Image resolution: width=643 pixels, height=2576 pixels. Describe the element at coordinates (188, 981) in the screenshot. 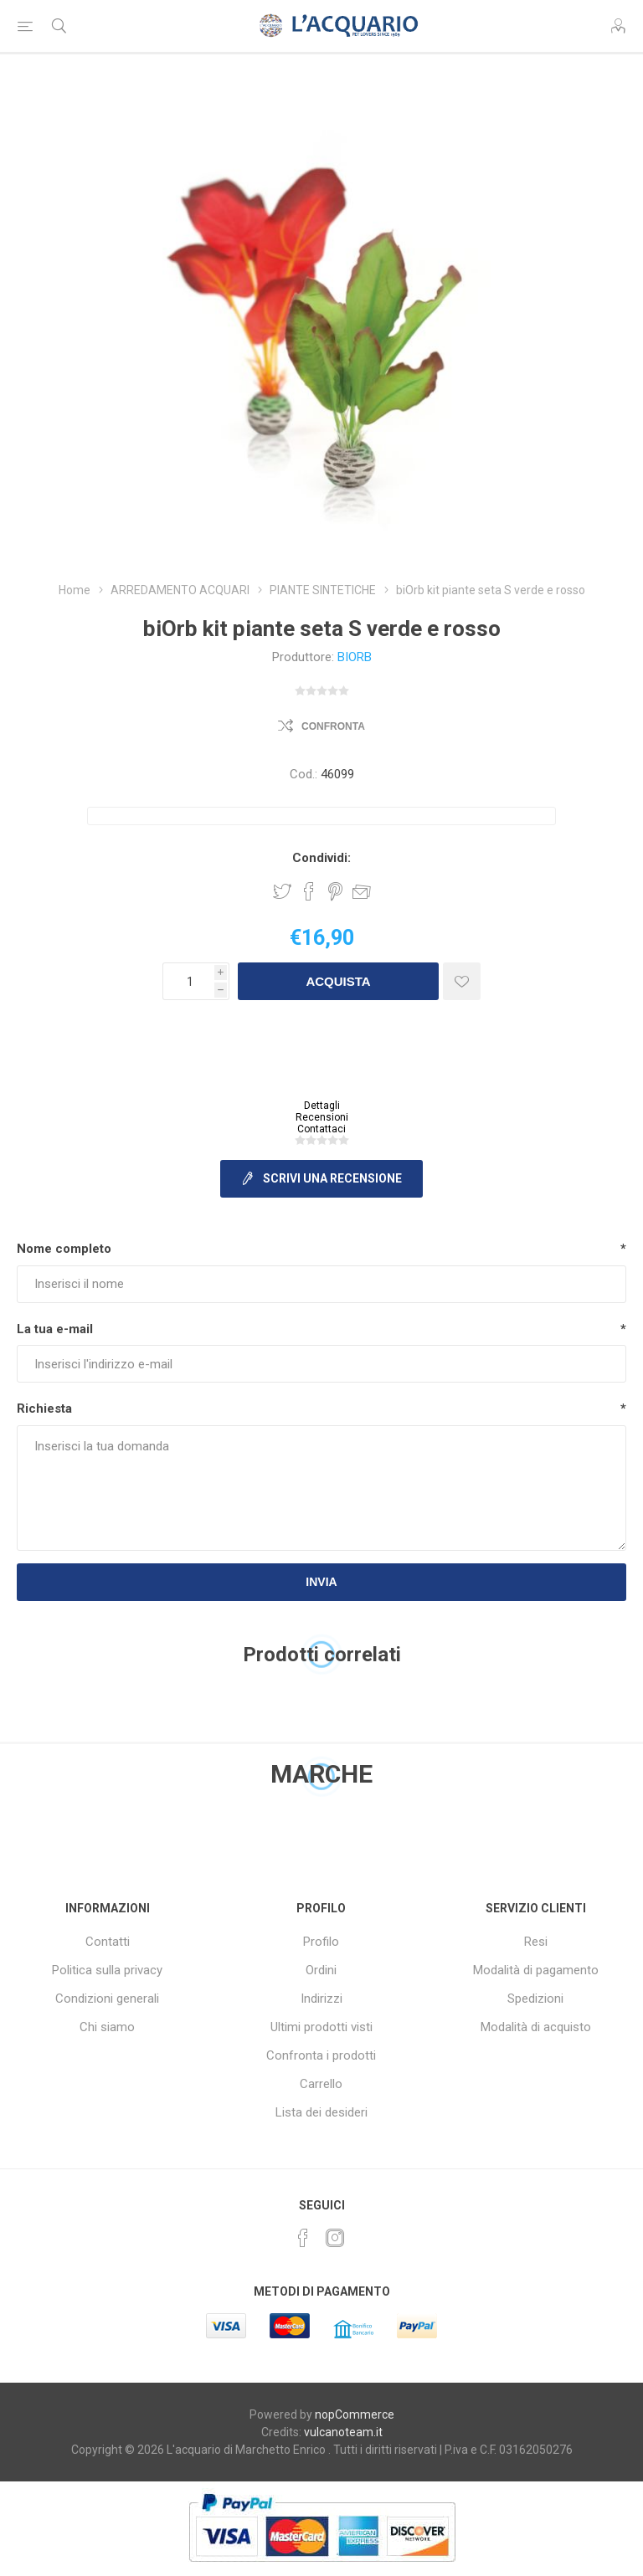

I see `[Inserisci una quantità]` at that location.